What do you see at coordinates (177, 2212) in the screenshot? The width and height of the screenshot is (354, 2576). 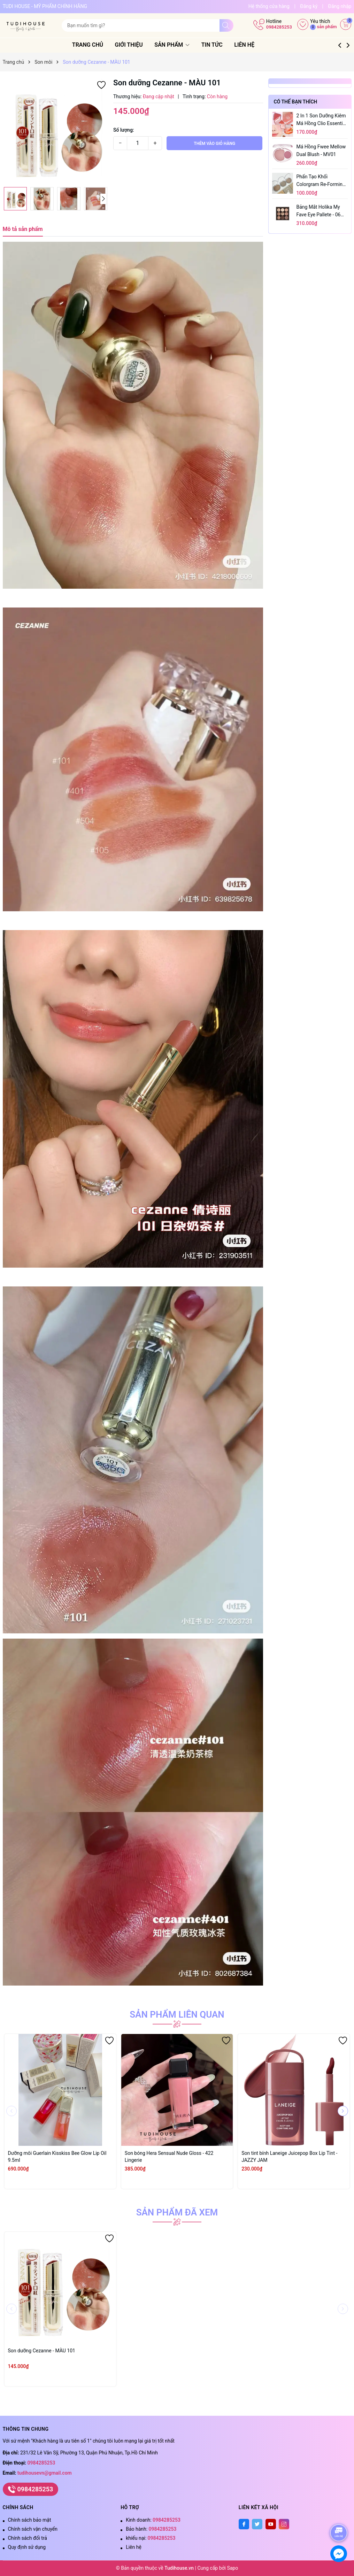 I see `Sản phẩm đã xem` at bounding box center [177, 2212].